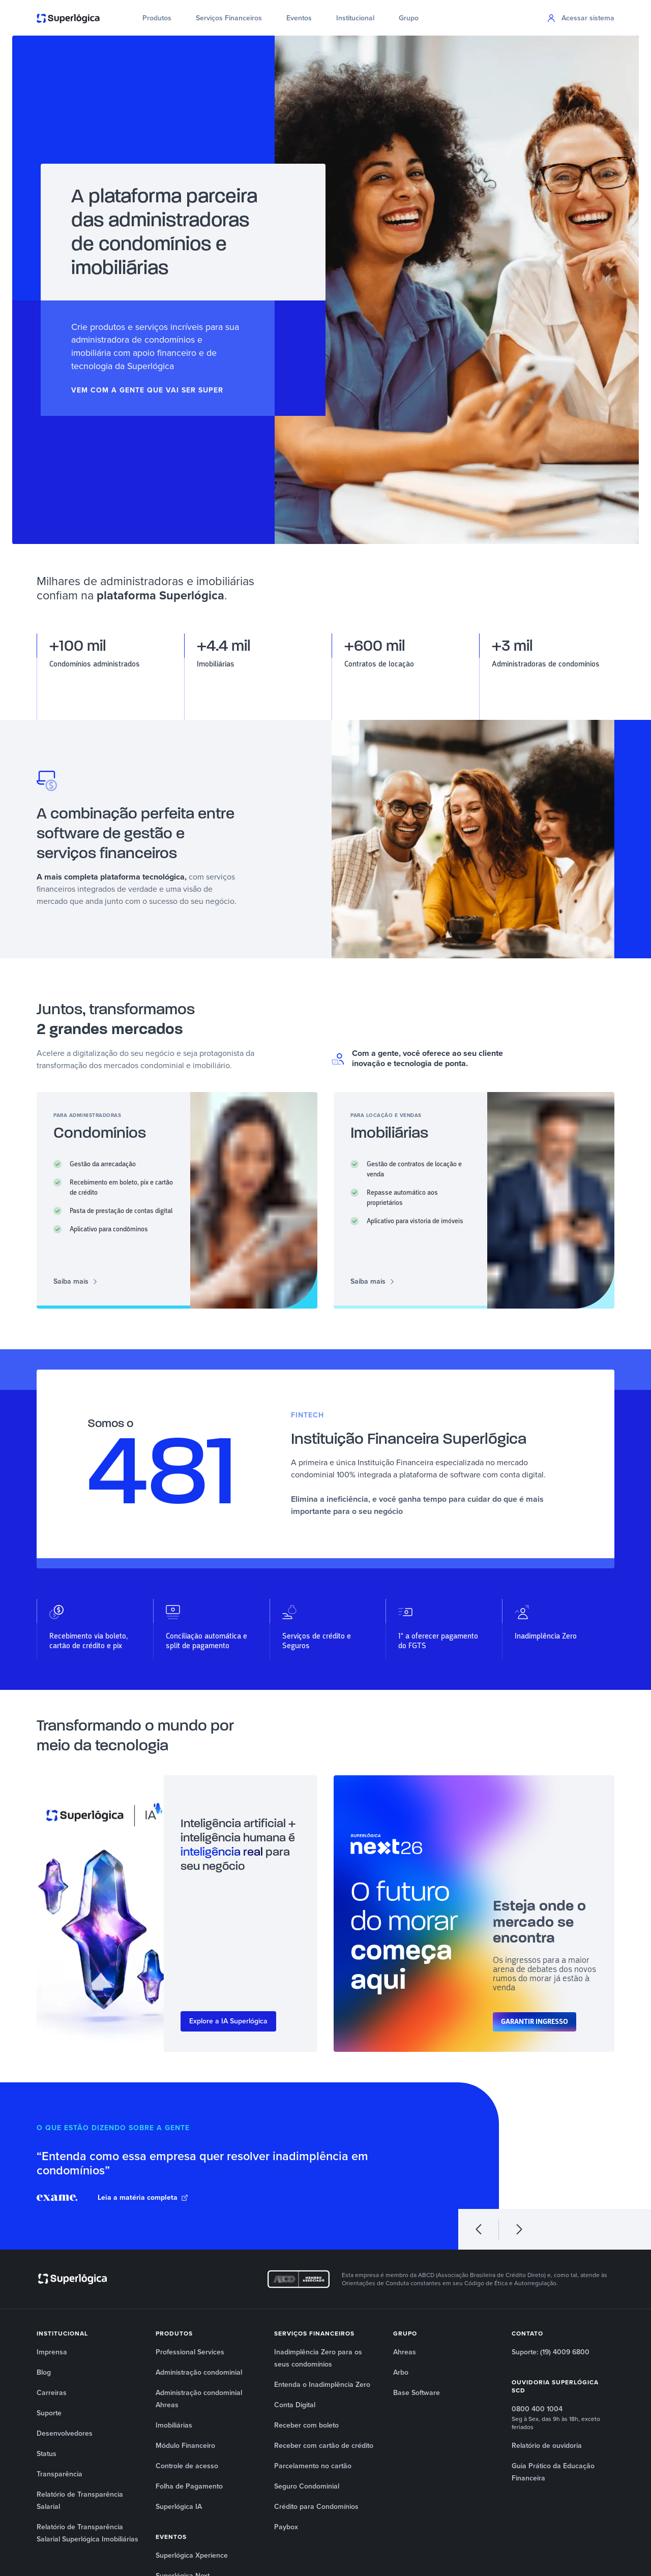 The image size is (651, 2576). Describe the element at coordinates (185, 2445) in the screenshot. I see `Módulo Financeiro` at that location.